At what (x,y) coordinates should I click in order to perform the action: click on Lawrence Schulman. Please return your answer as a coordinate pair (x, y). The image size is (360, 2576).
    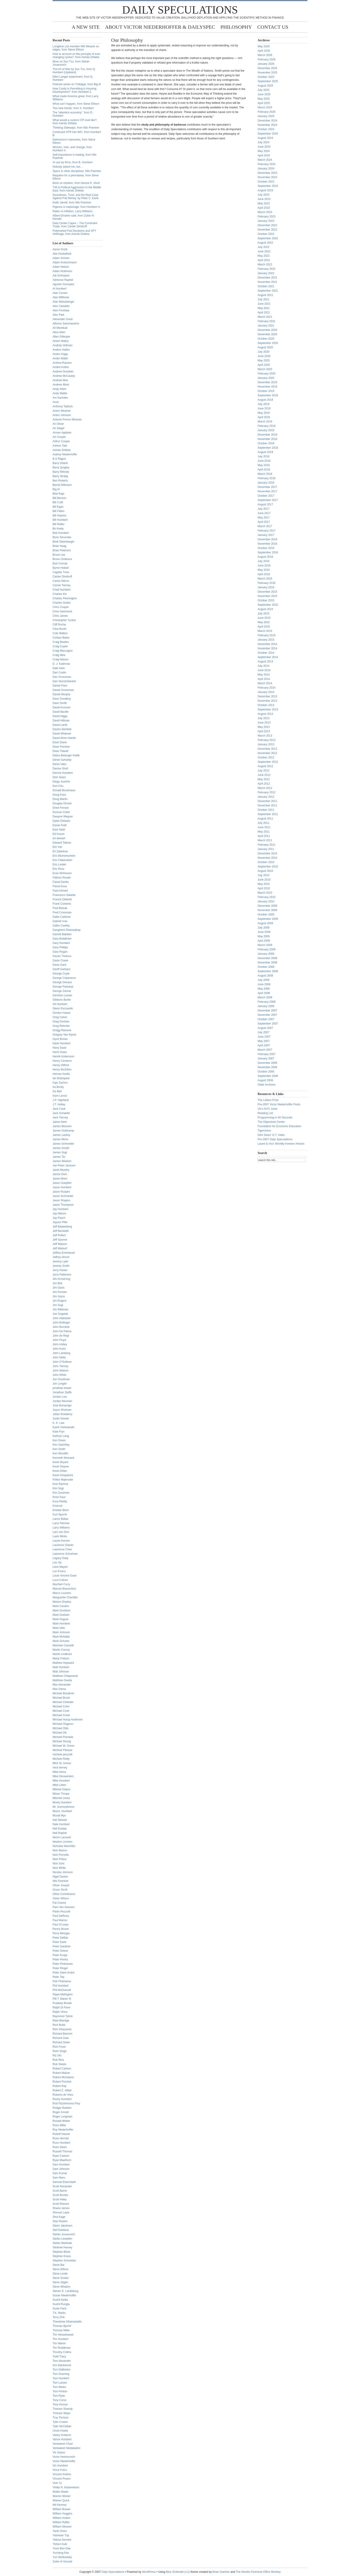
    Looking at the image, I should click on (65, 1553).